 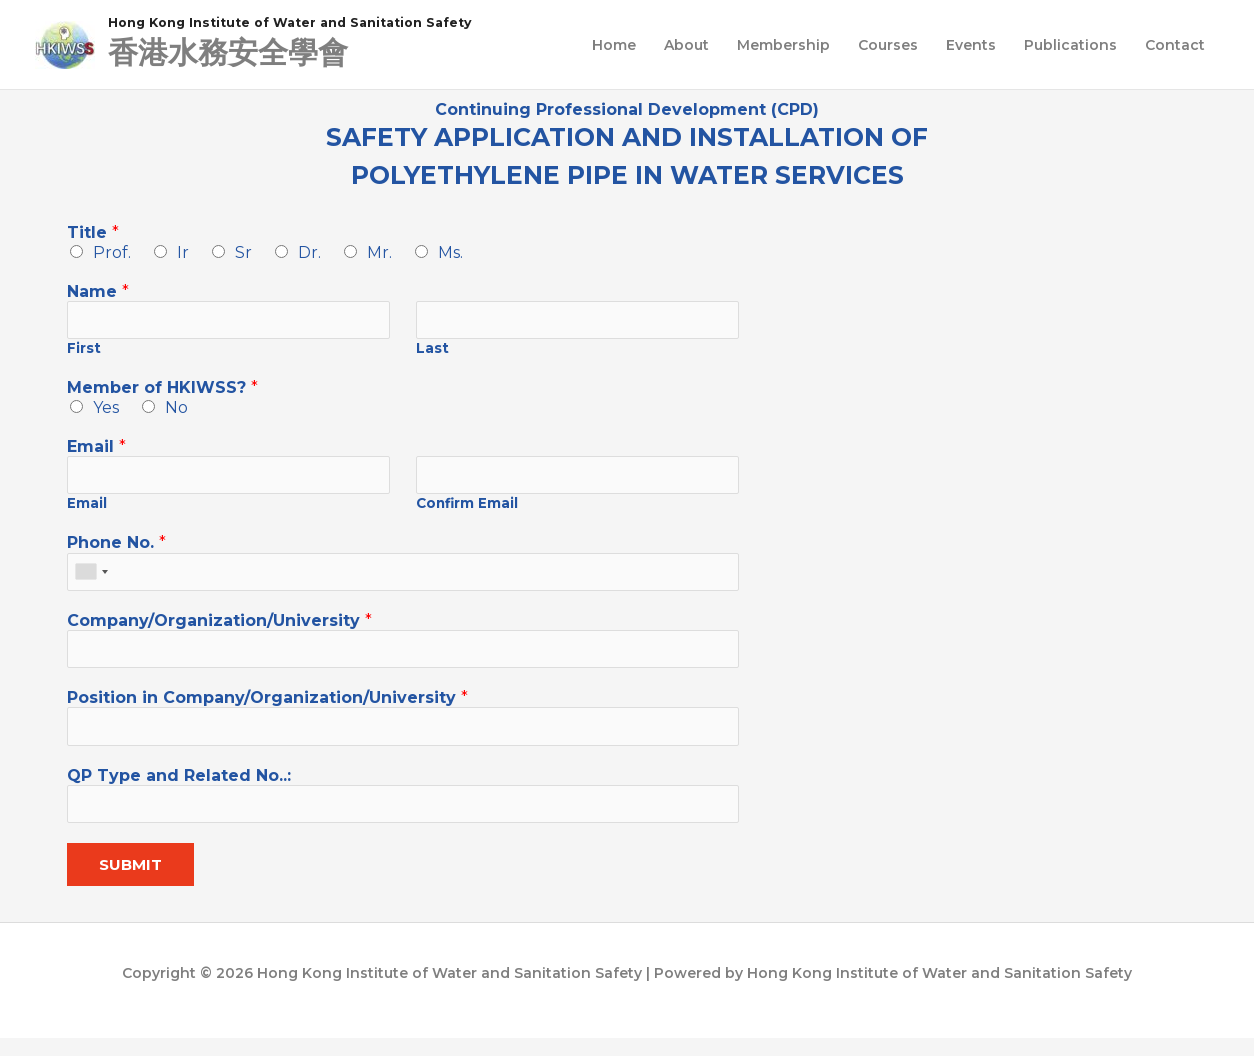 I want to click on About, so click(x=686, y=46).